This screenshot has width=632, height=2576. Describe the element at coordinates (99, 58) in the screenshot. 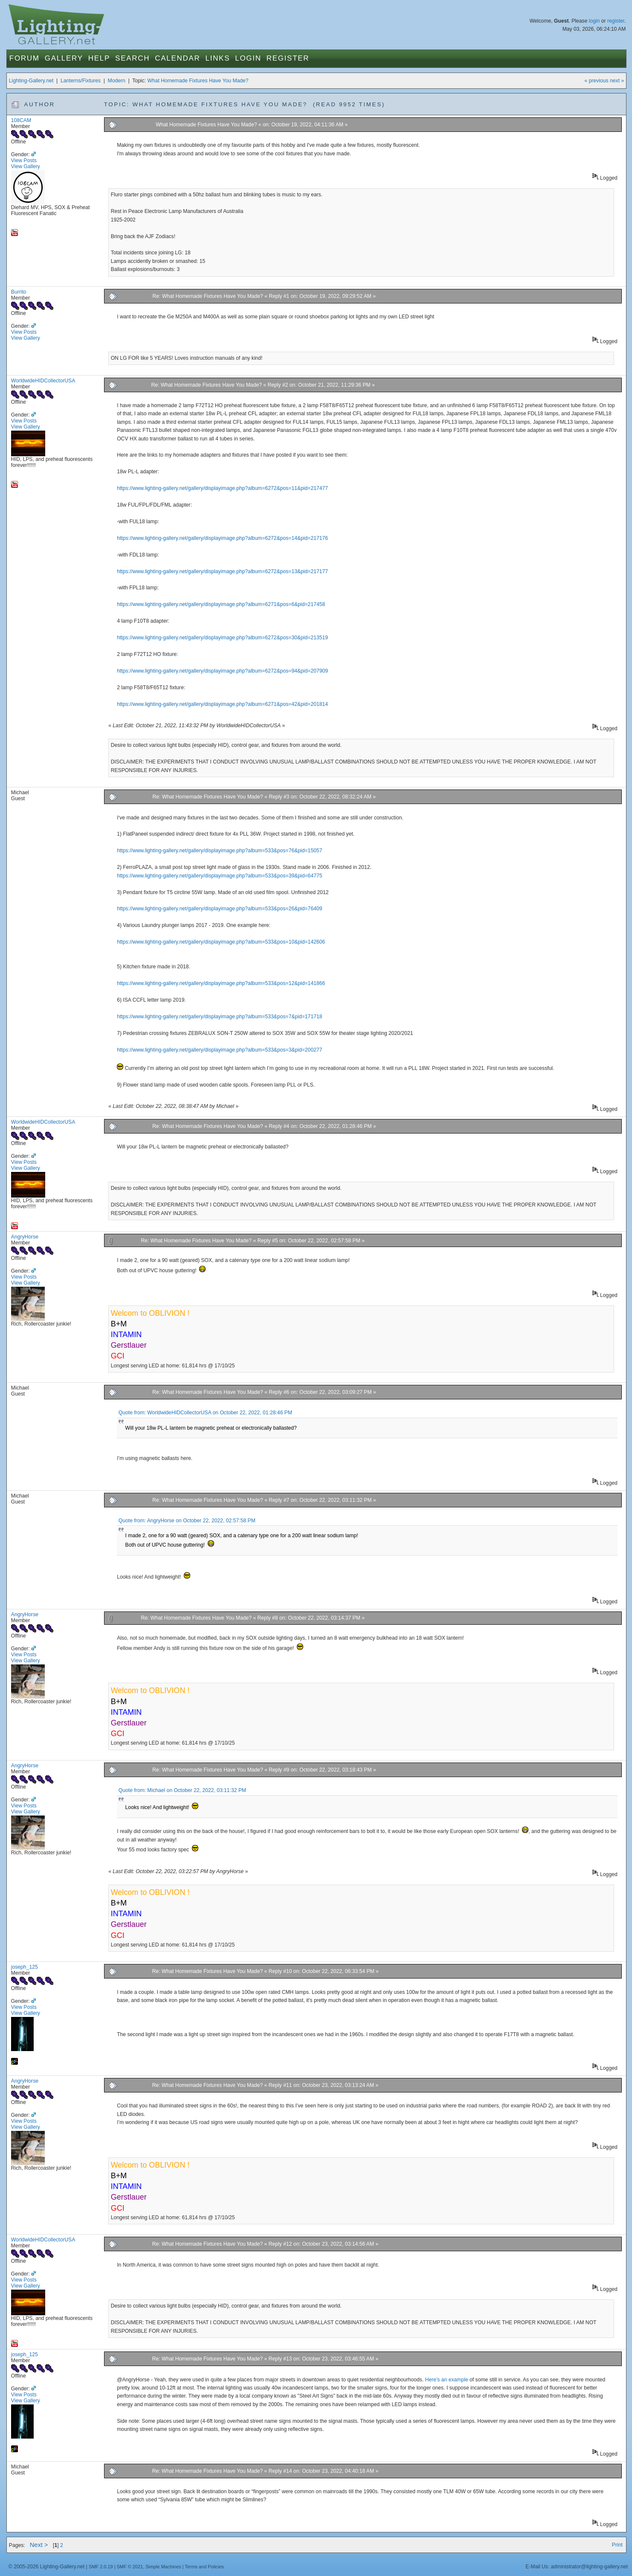

I see `Help` at that location.